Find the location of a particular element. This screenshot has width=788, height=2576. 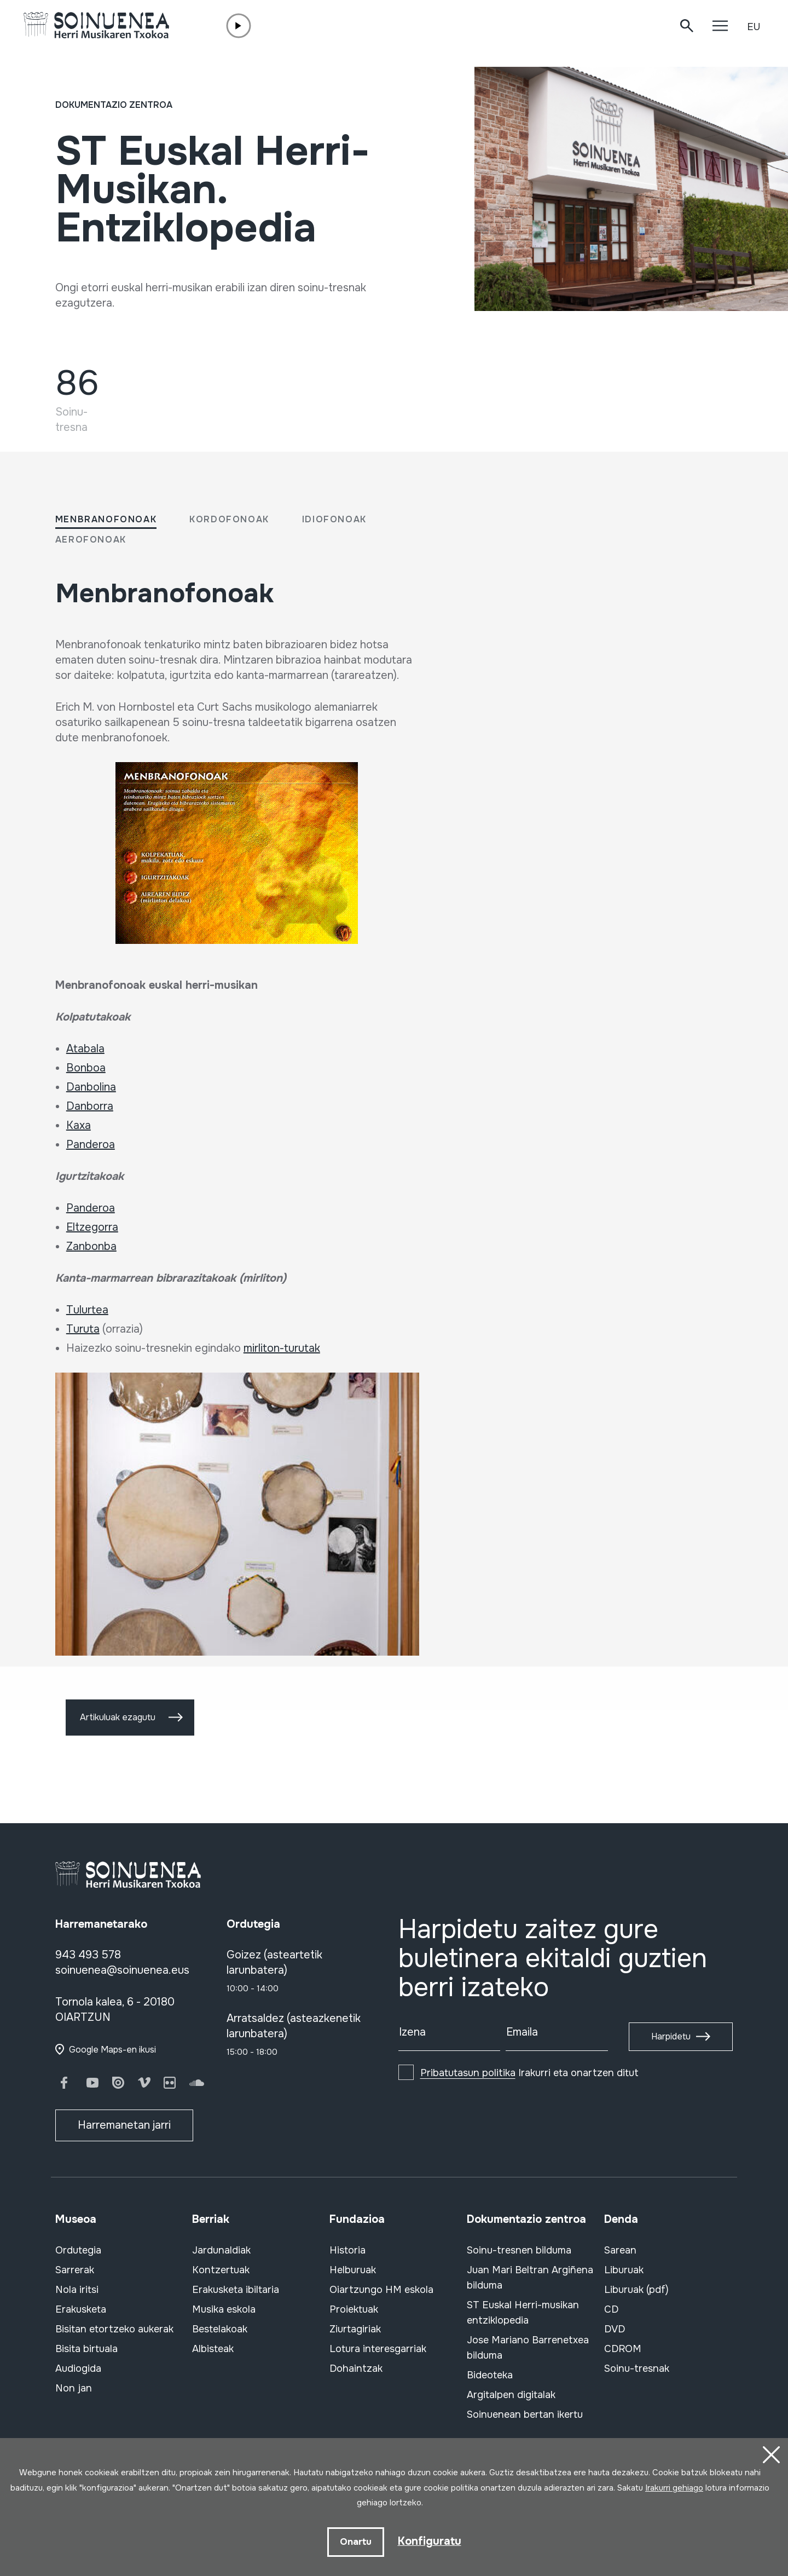

Proiektuak is located at coordinates (353, 2309).